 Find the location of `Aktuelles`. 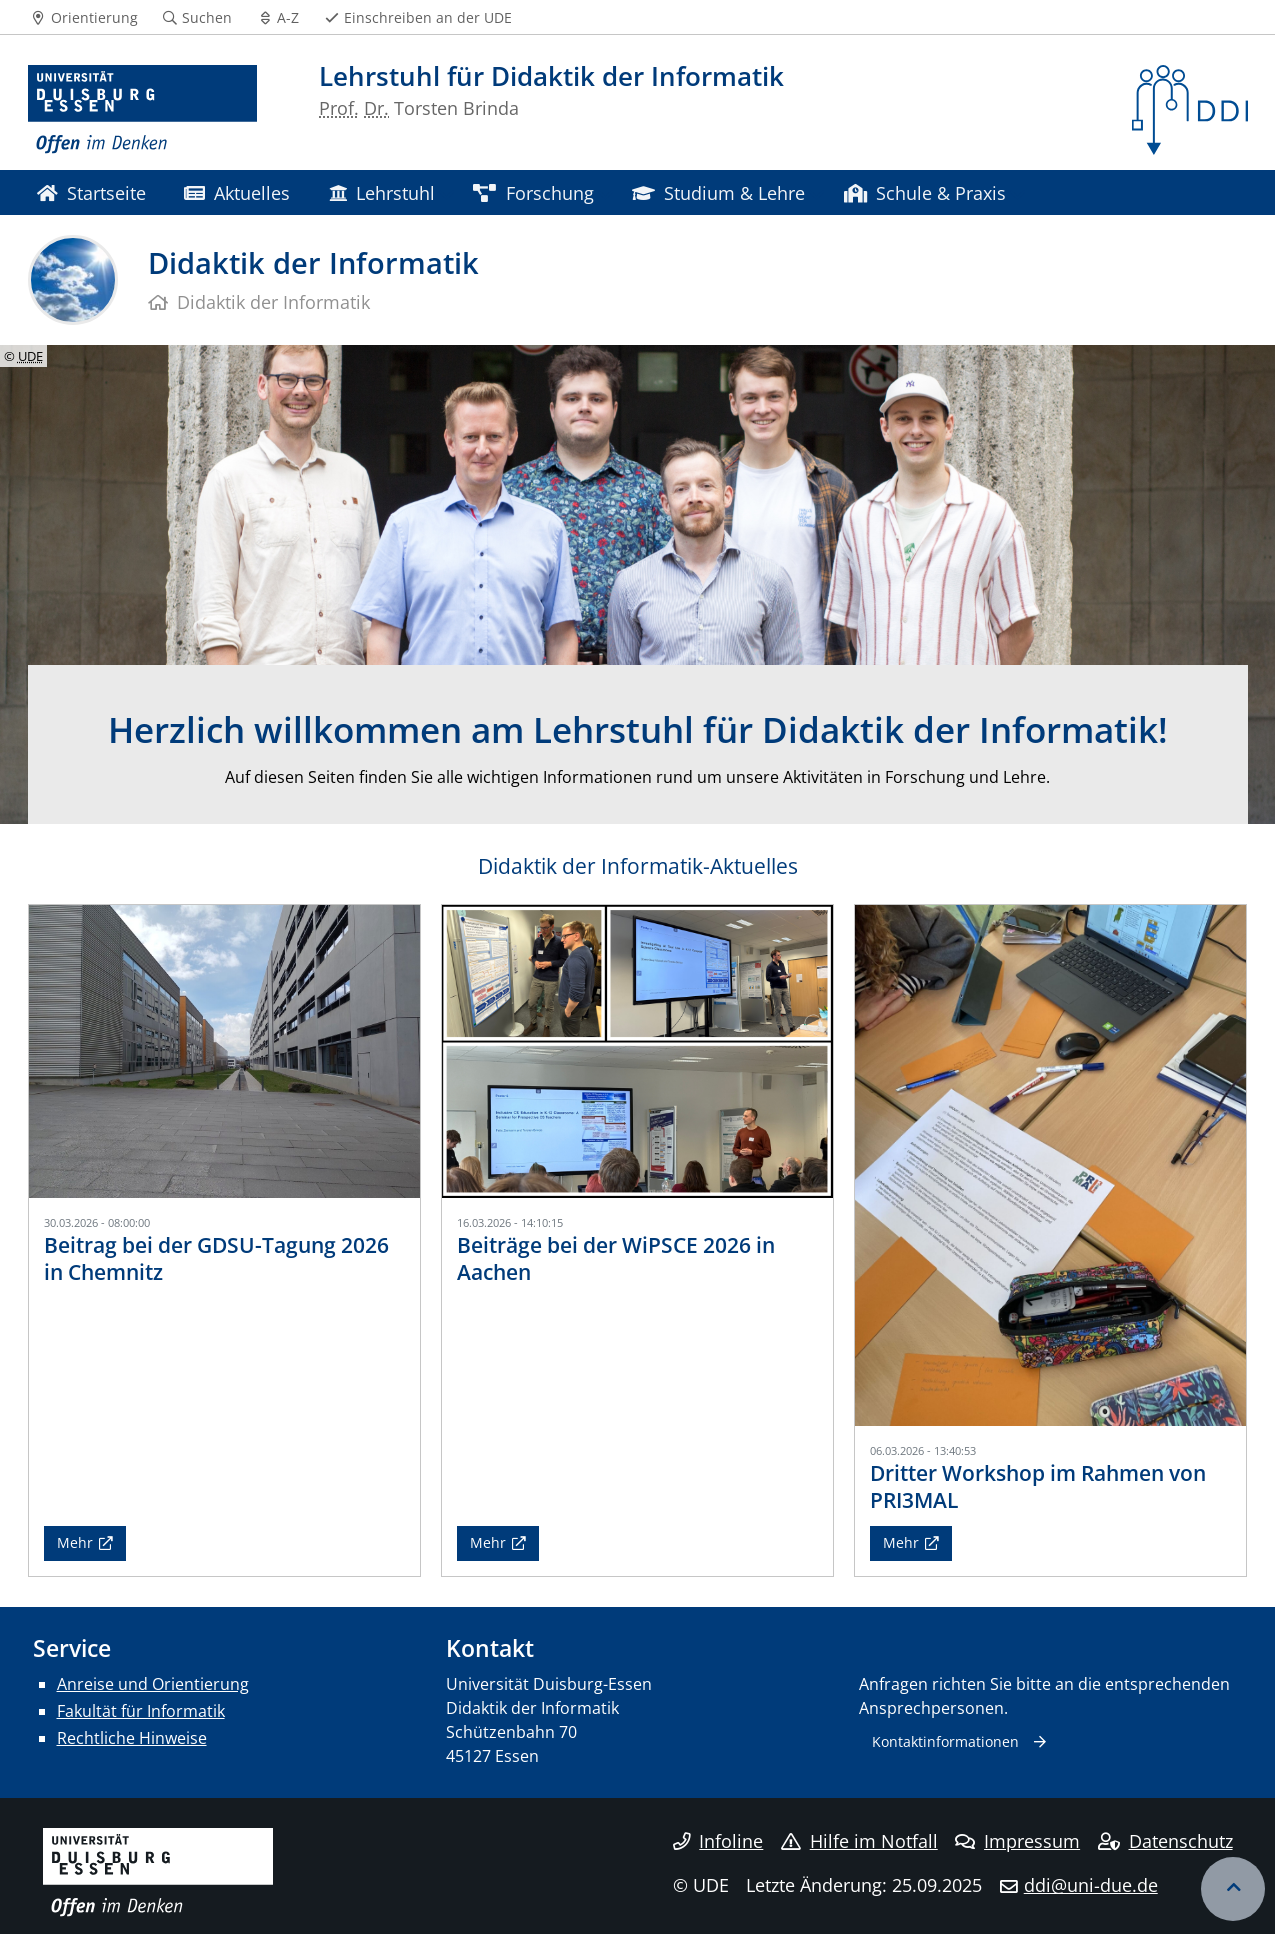

Aktuelles is located at coordinates (237, 192).